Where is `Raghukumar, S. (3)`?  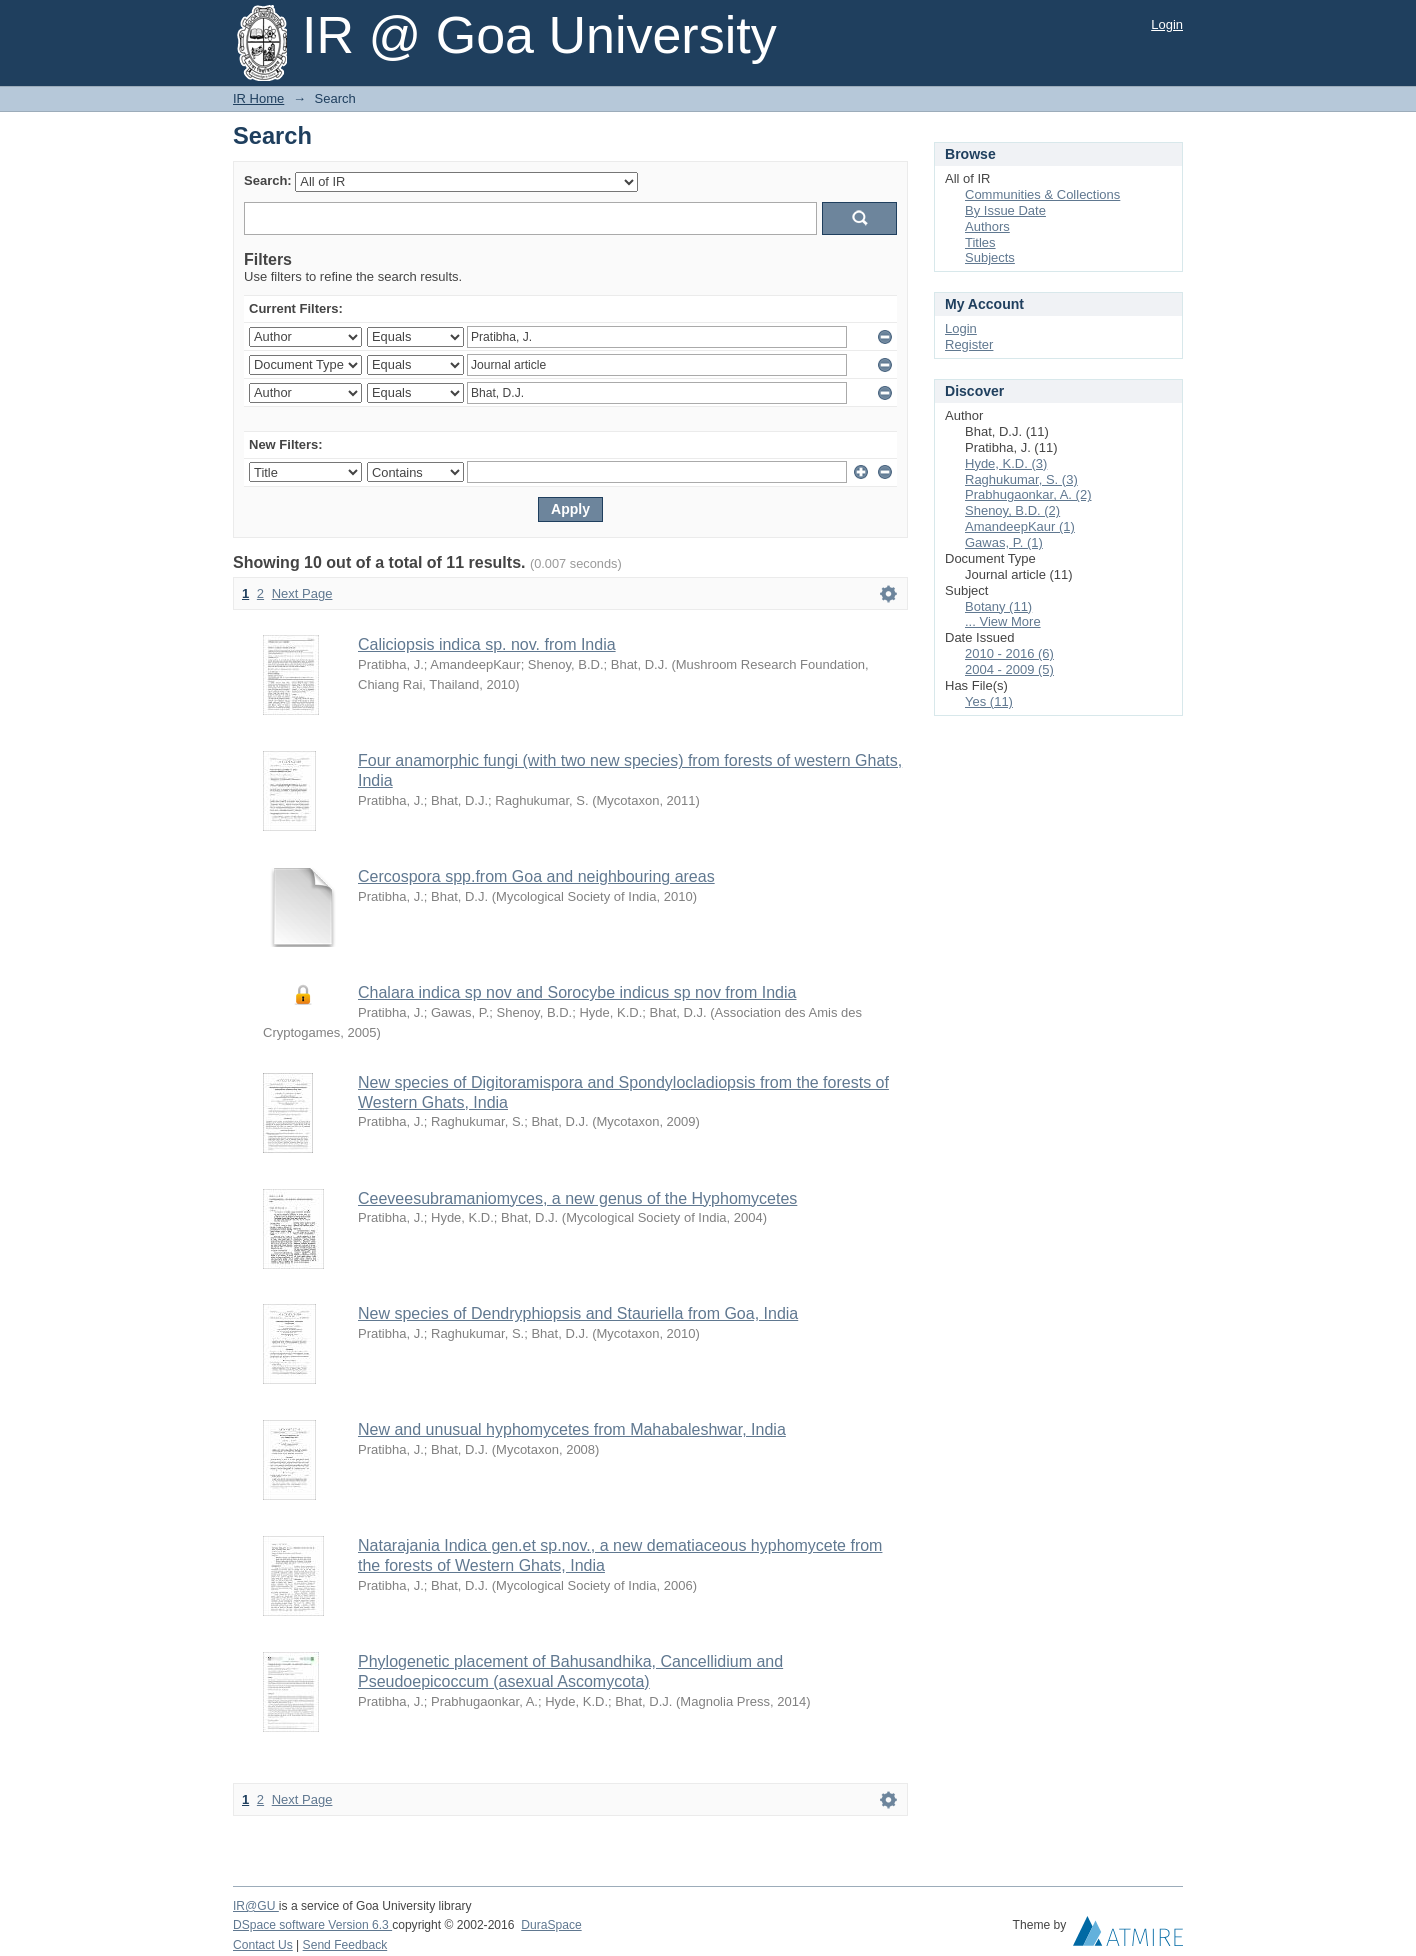
Raghukumar, S. (3) is located at coordinates (1021, 479).